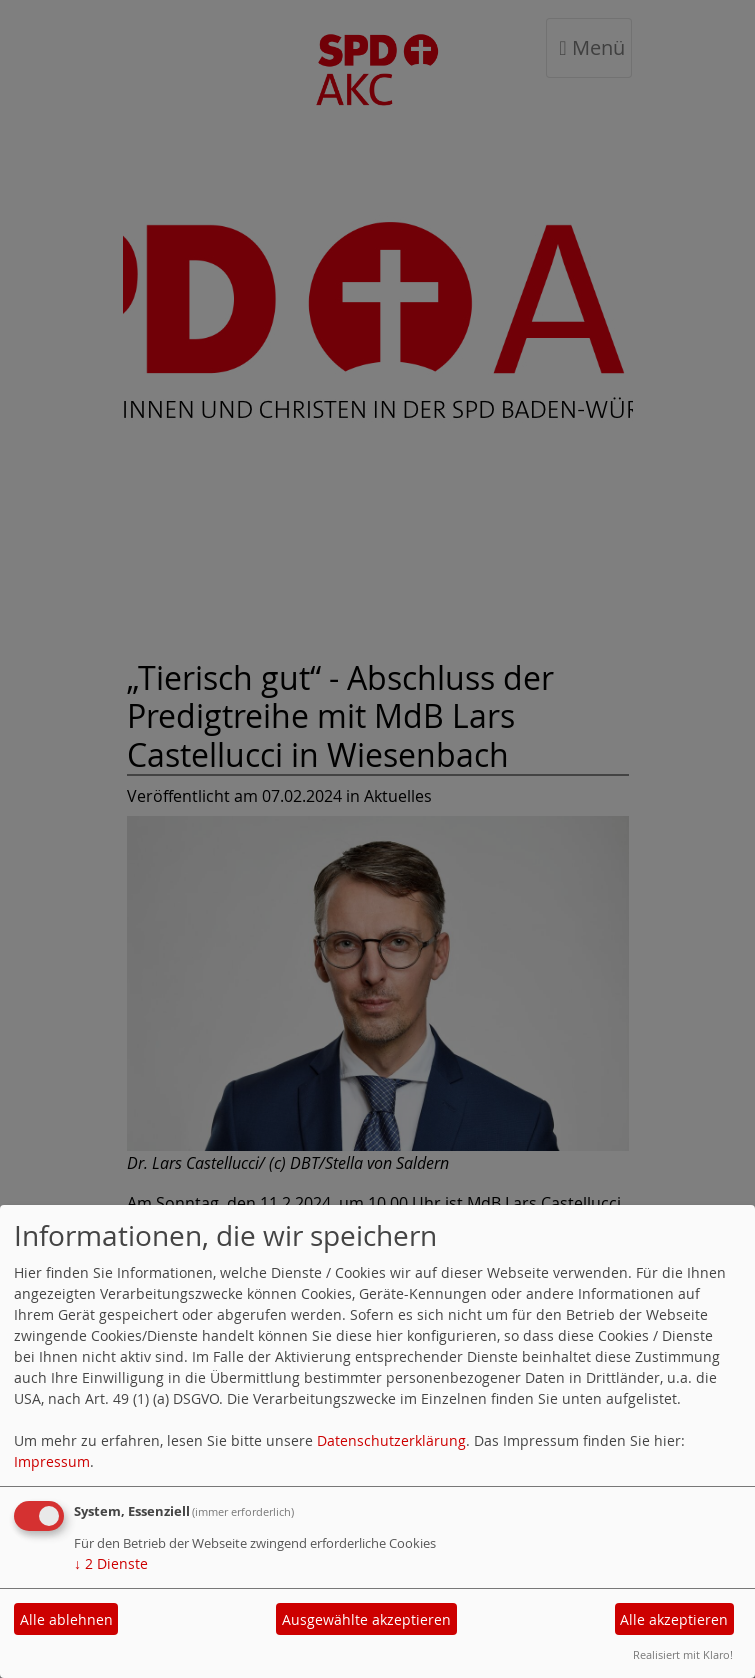  Describe the element at coordinates (66, 1619) in the screenshot. I see `Alle ablehnen` at that location.